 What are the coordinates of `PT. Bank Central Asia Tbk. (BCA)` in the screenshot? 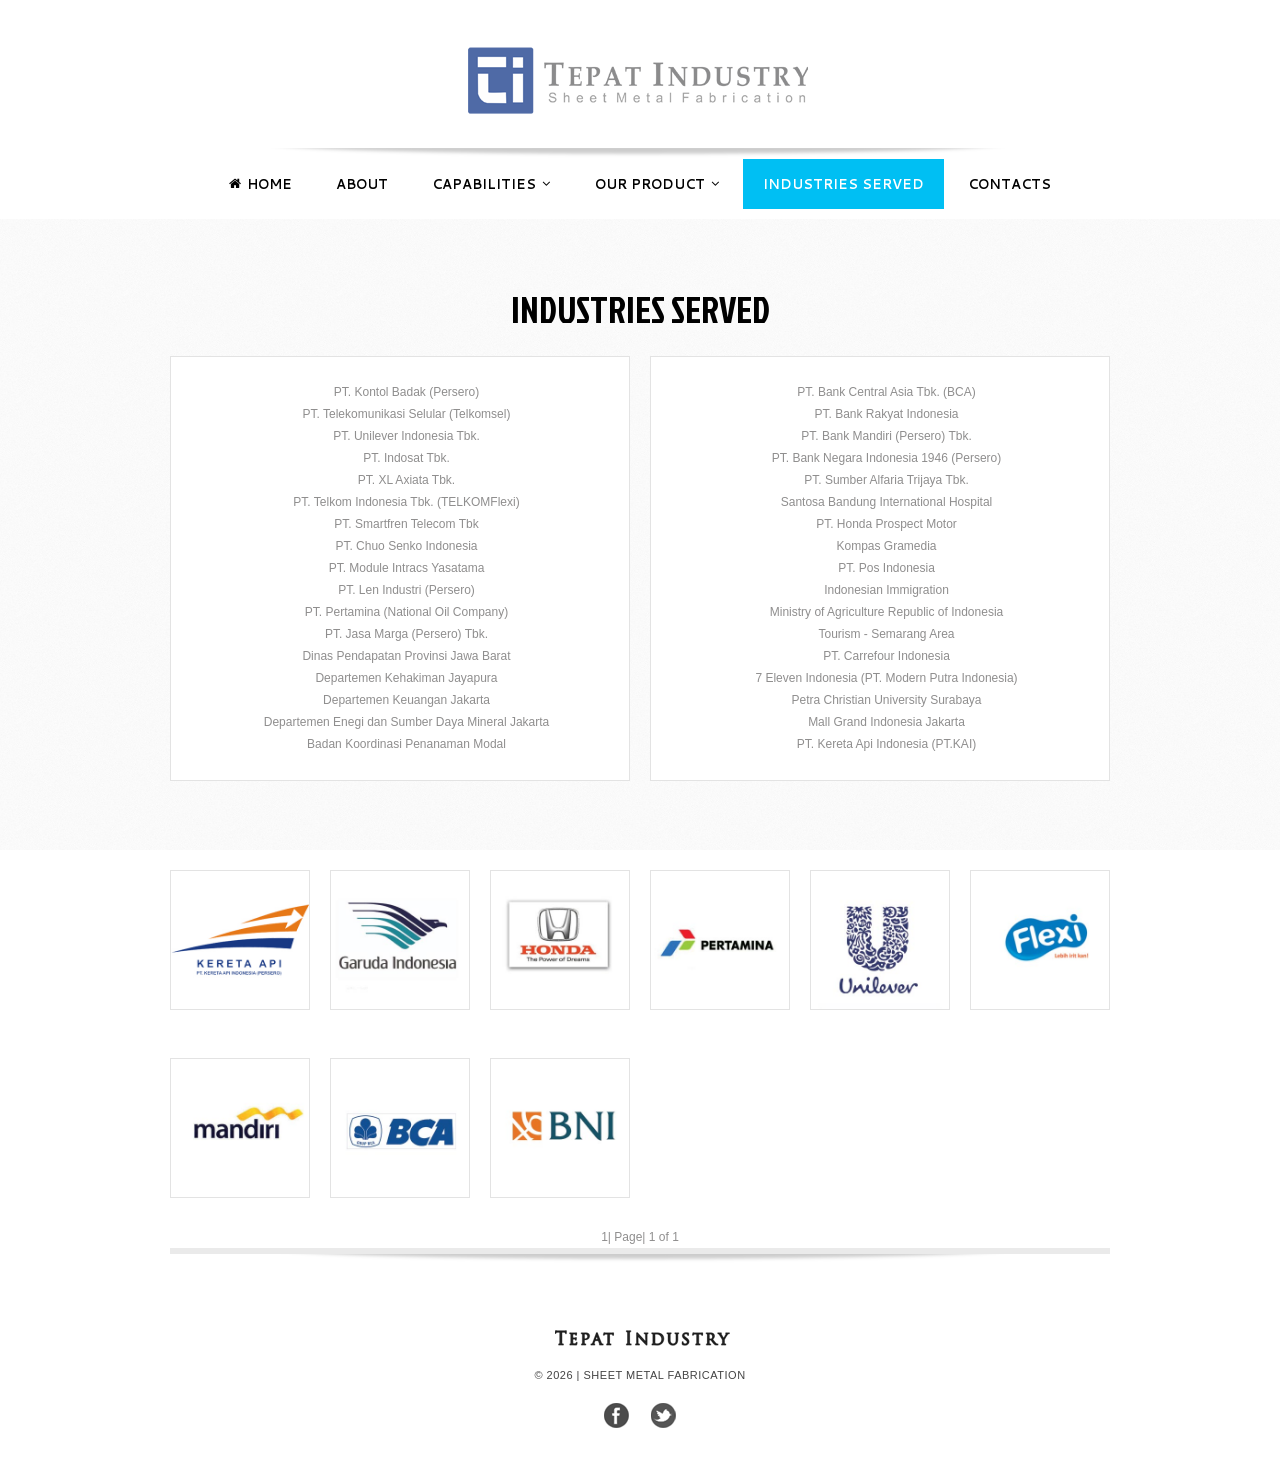 It's located at (886, 392).